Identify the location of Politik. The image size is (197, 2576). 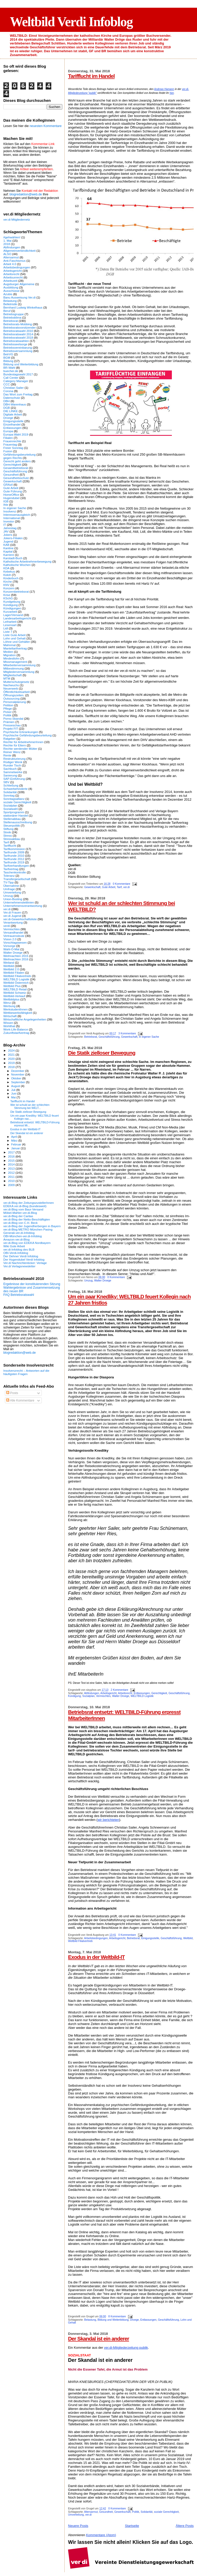
(135, 2511).